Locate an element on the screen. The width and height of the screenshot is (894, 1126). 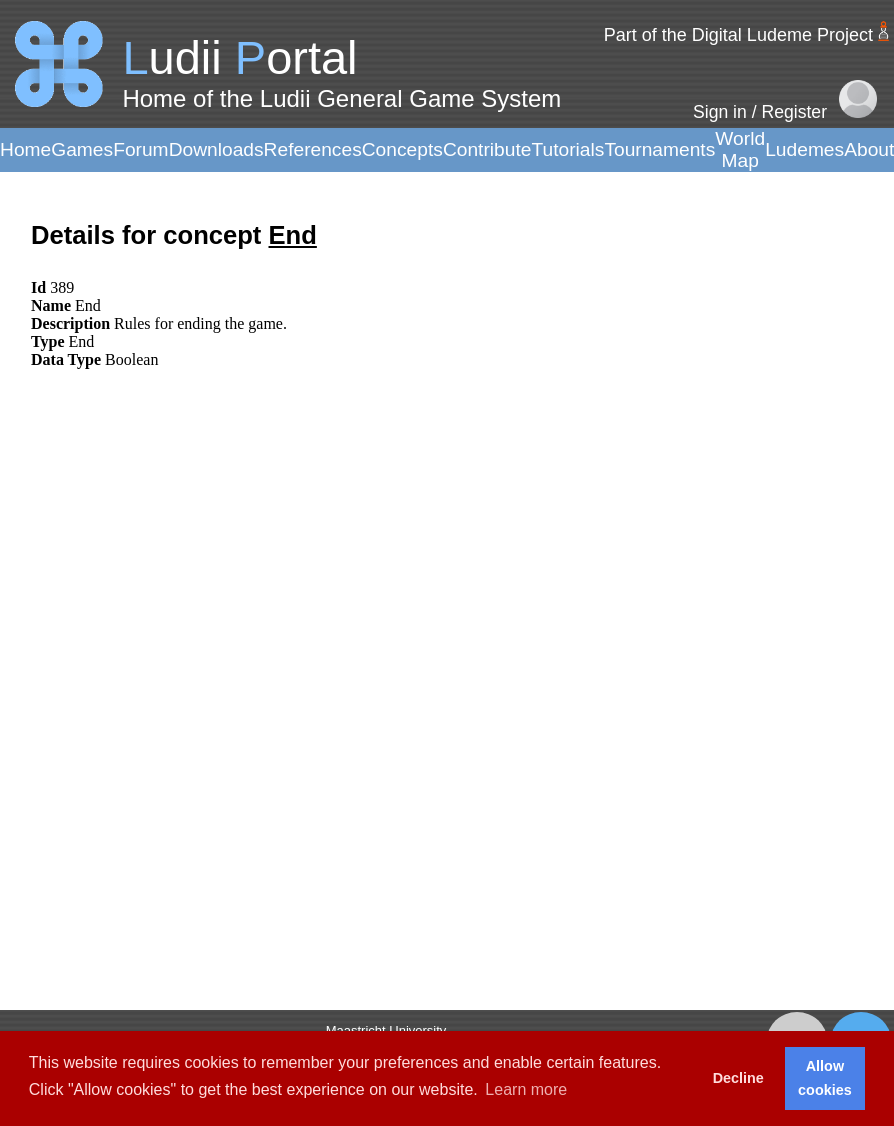
Tutorials is located at coordinates (567, 149).